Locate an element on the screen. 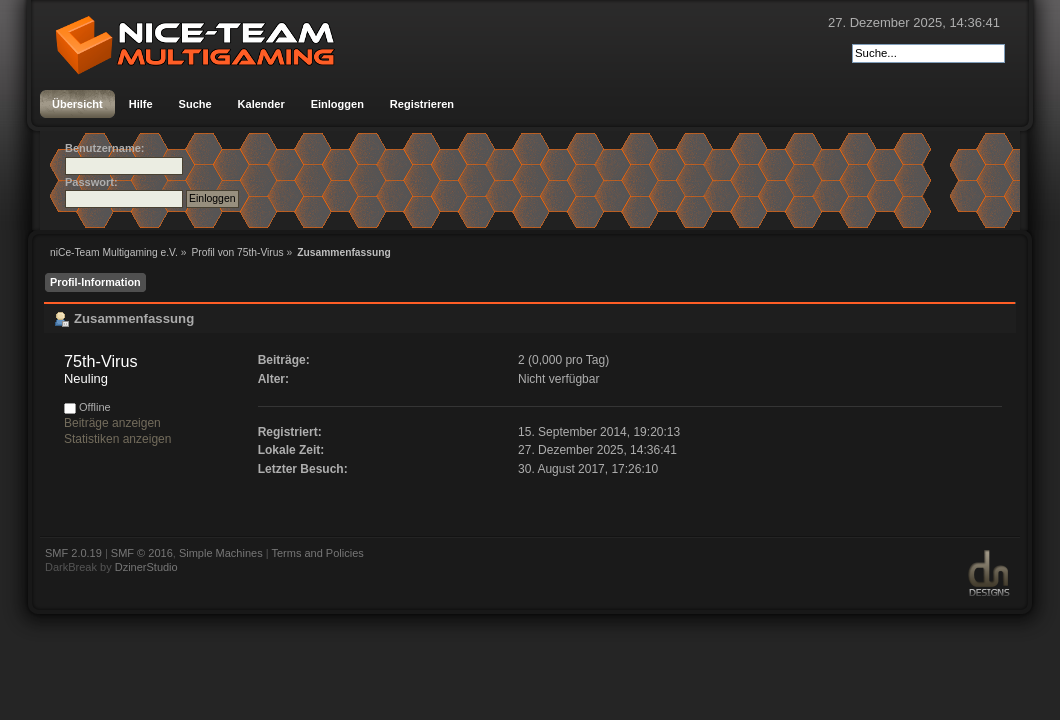  SMF © 2016 is located at coordinates (142, 553).